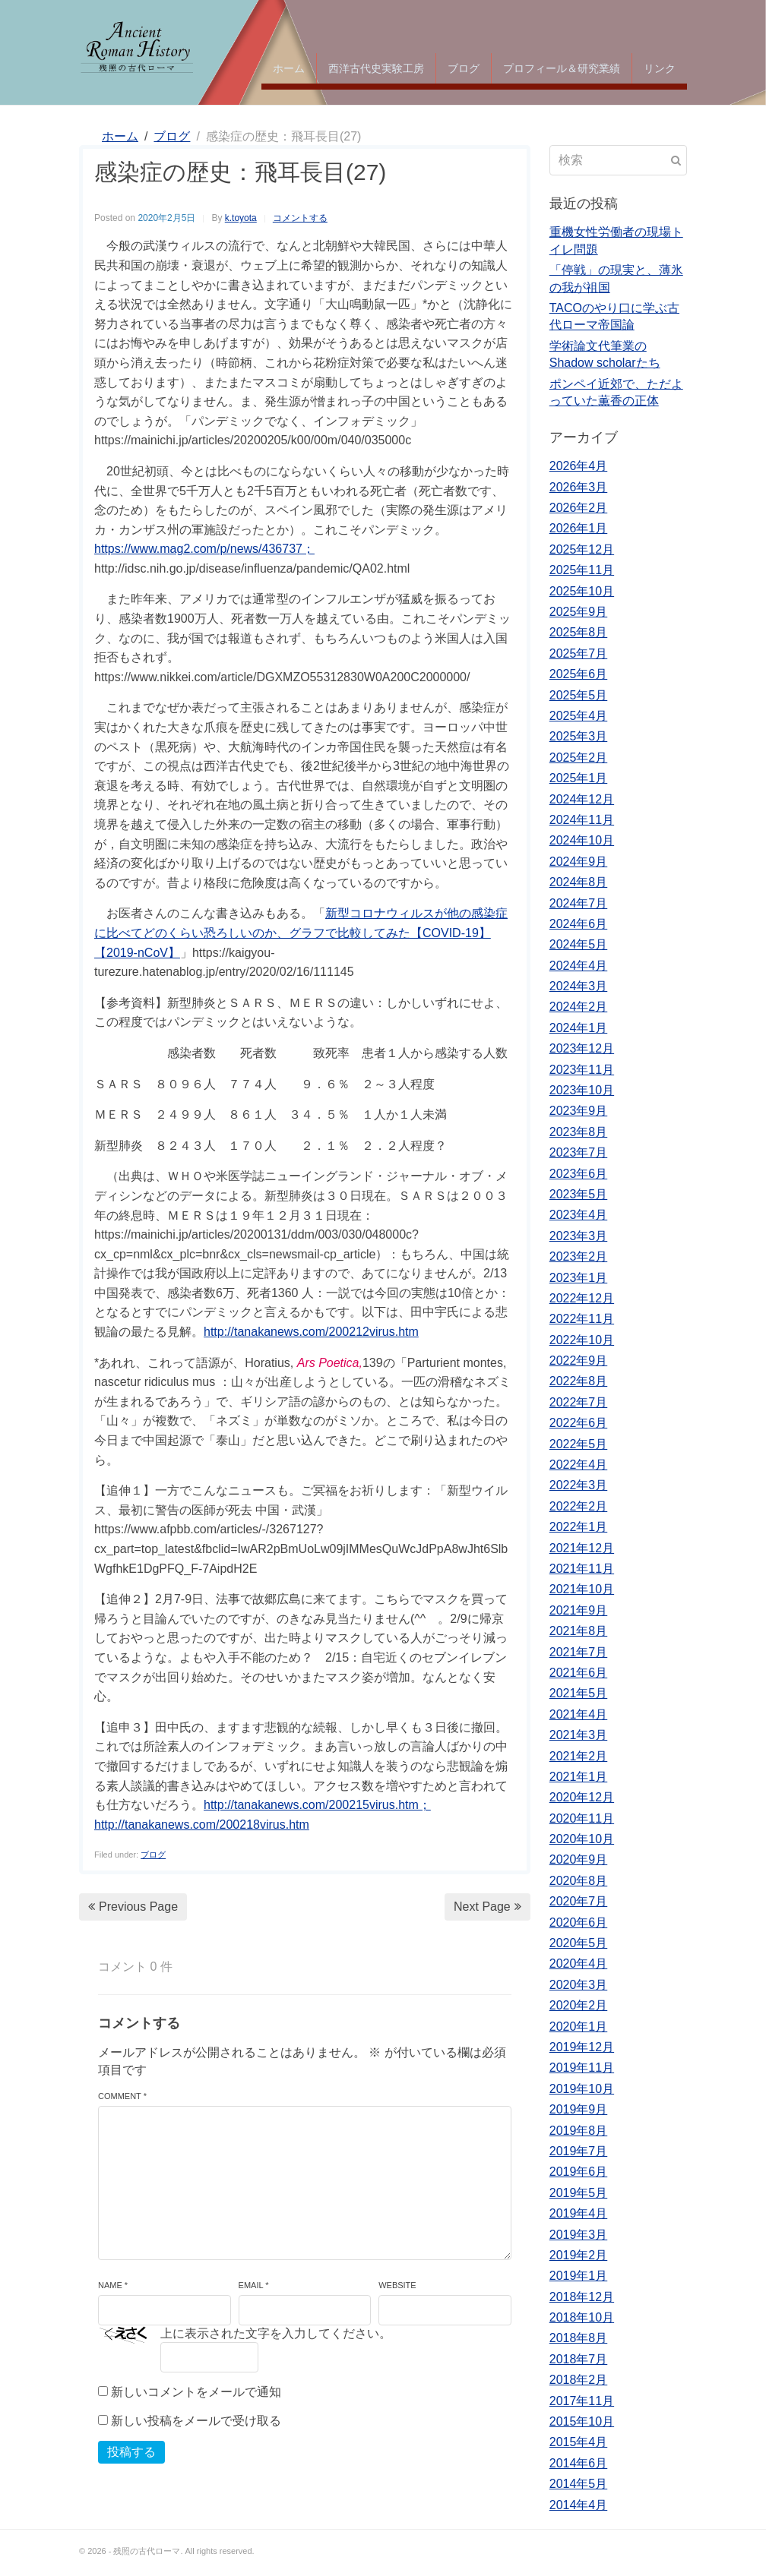 This screenshot has height=2576, width=766. What do you see at coordinates (578, 1173) in the screenshot?
I see `2023年6月` at bounding box center [578, 1173].